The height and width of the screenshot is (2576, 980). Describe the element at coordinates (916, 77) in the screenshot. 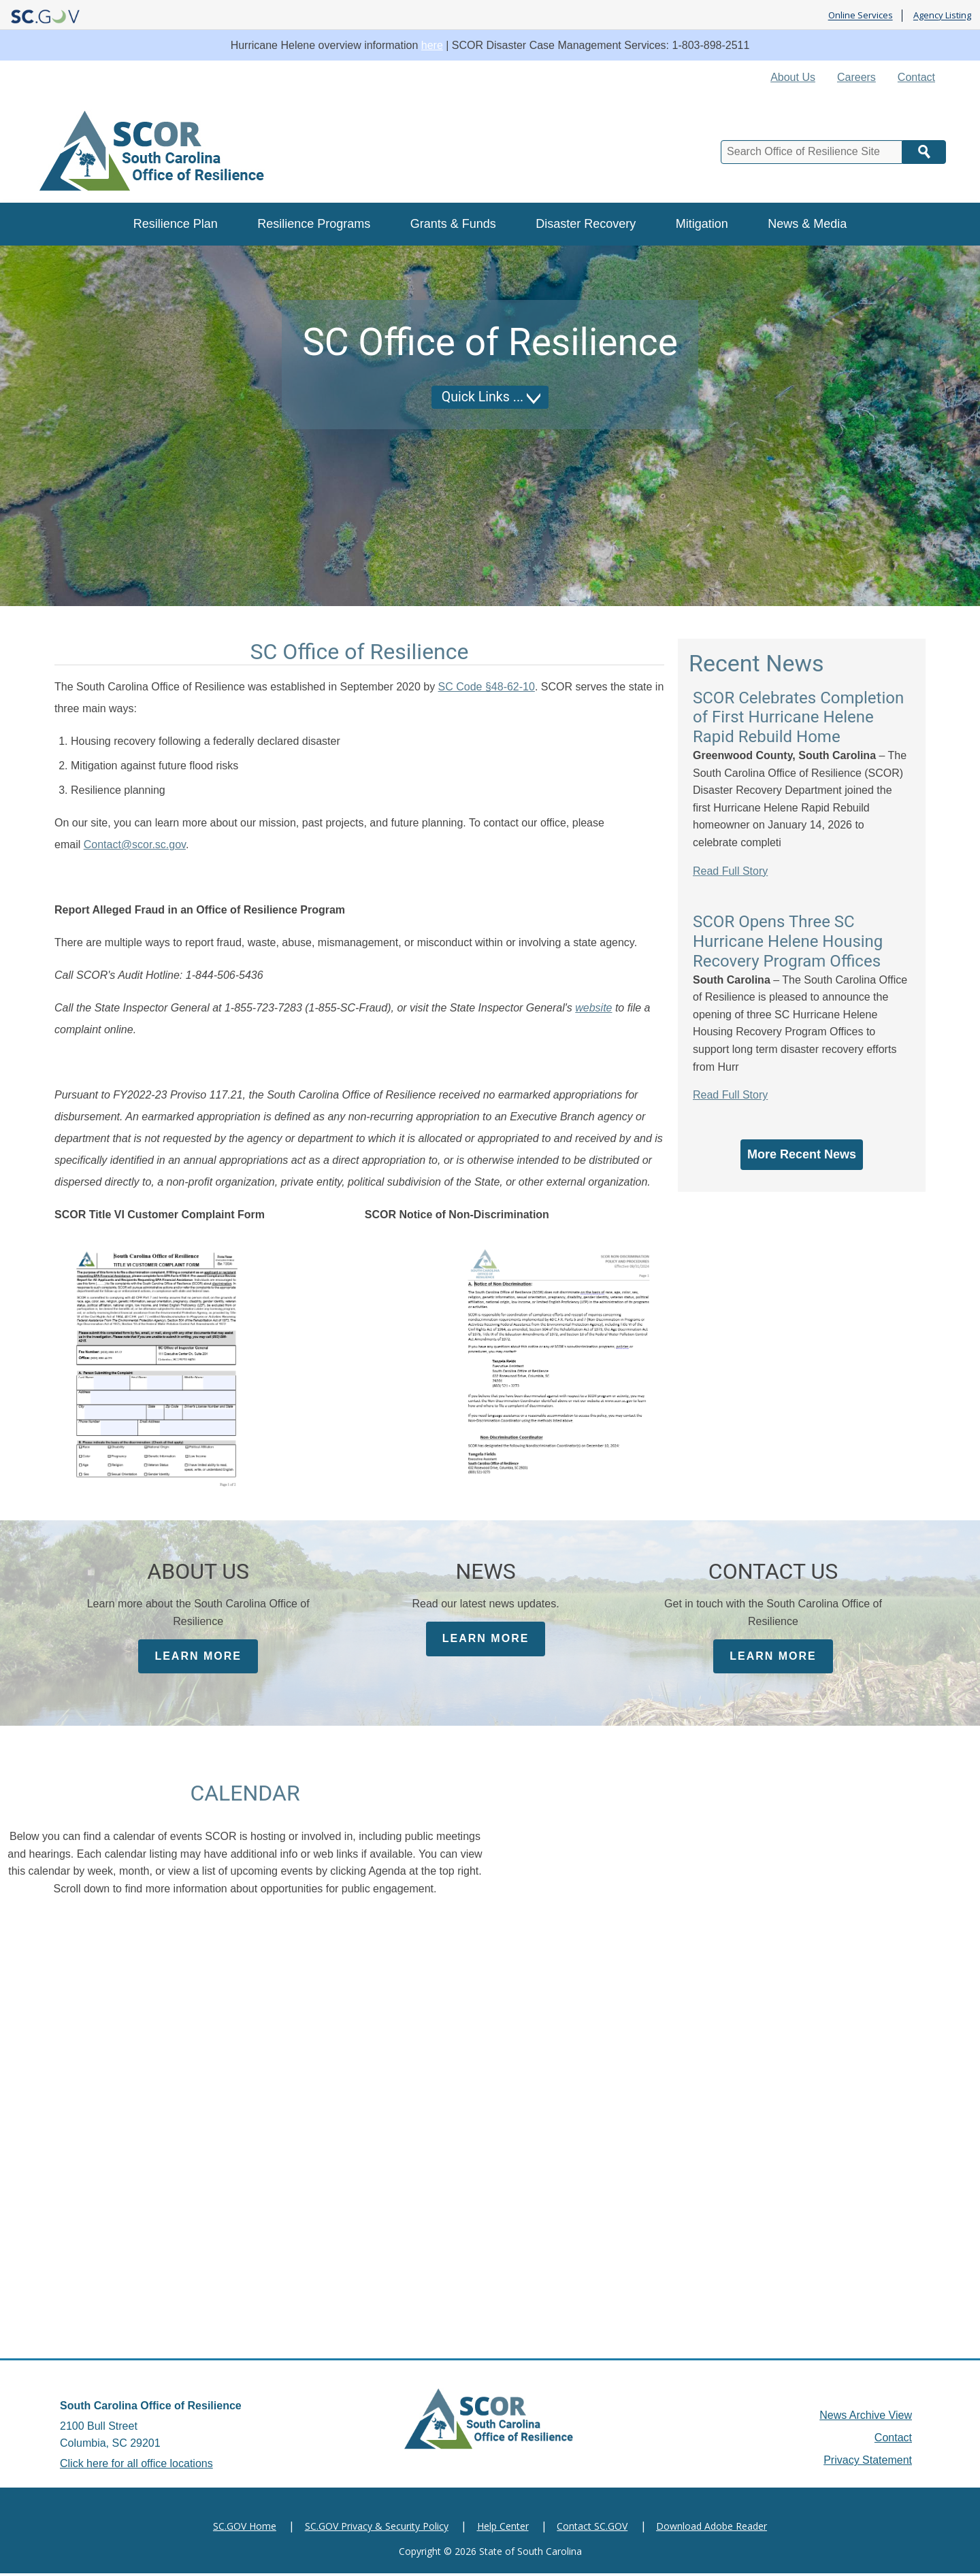

I see `Contact` at that location.